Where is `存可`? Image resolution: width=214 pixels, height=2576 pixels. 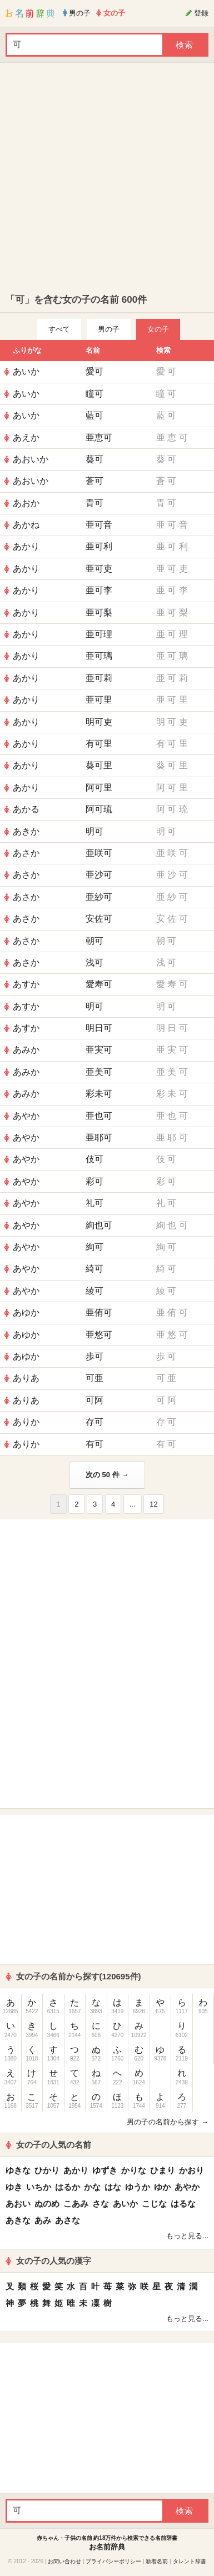
存可 is located at coordinates (94, 1422).